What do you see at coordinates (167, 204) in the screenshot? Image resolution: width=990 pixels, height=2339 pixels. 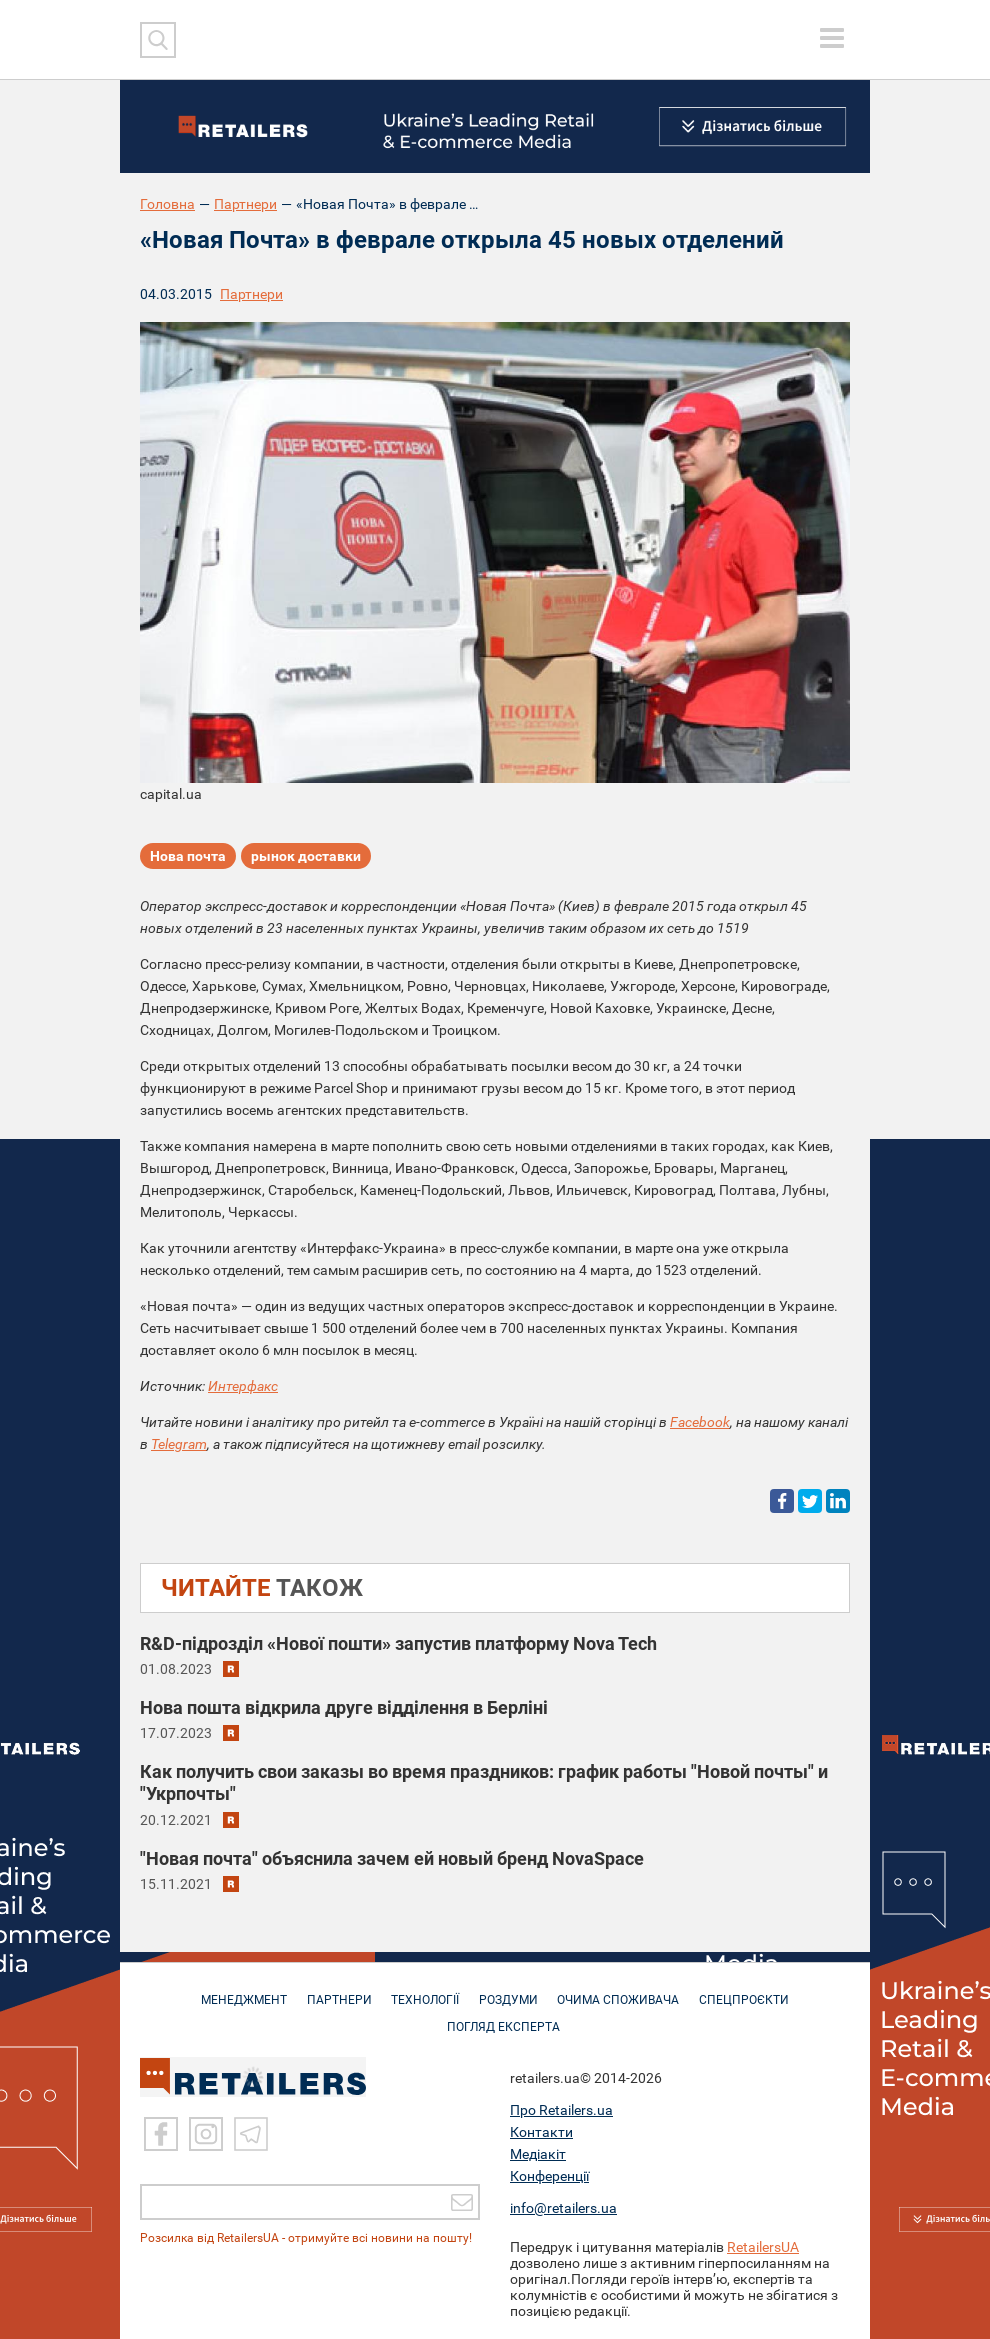 I see `Головна` at bounding box center [167, 204].